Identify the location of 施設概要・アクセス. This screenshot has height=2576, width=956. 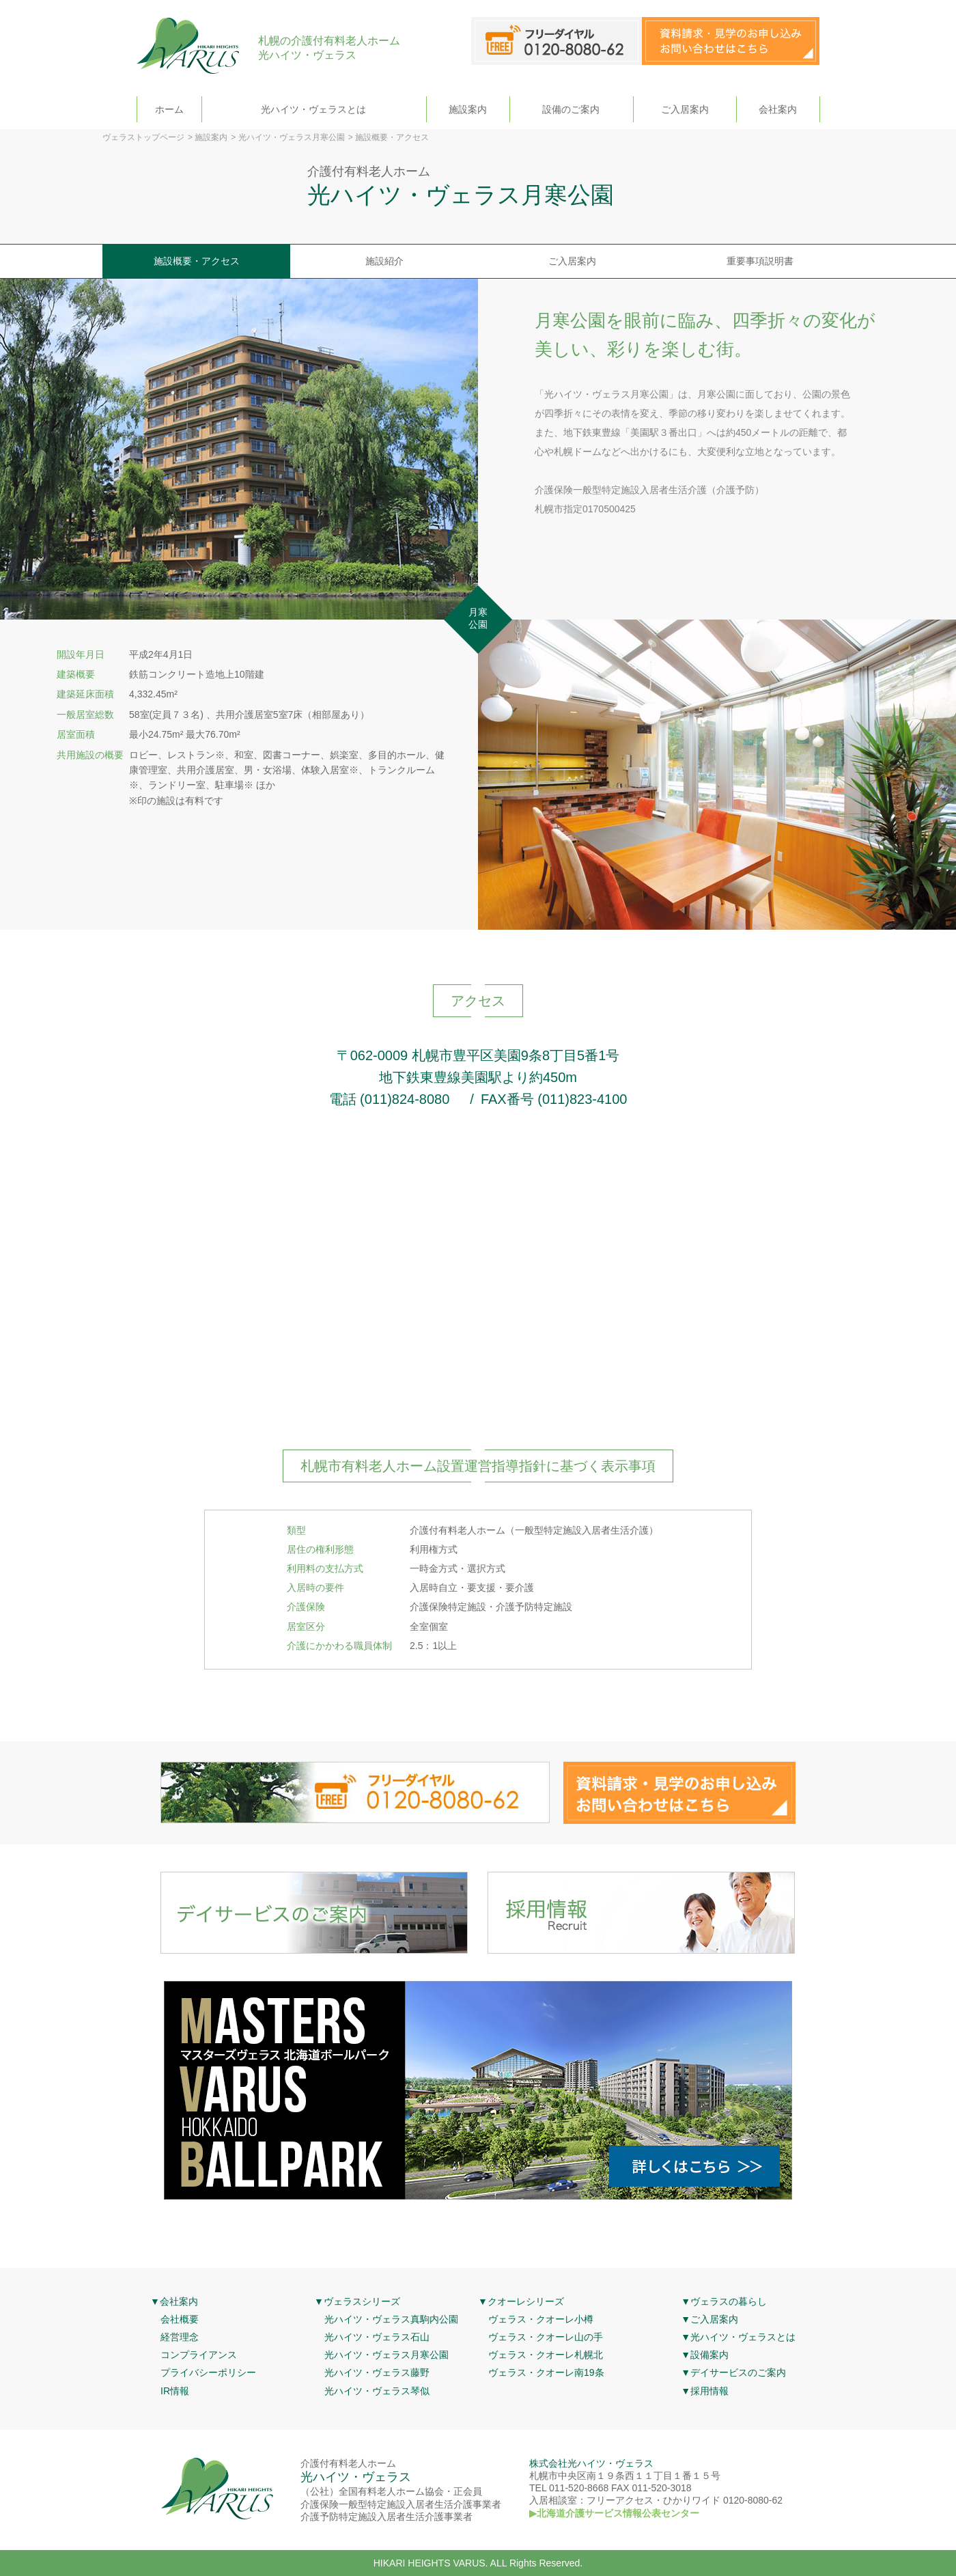
(197, 260).